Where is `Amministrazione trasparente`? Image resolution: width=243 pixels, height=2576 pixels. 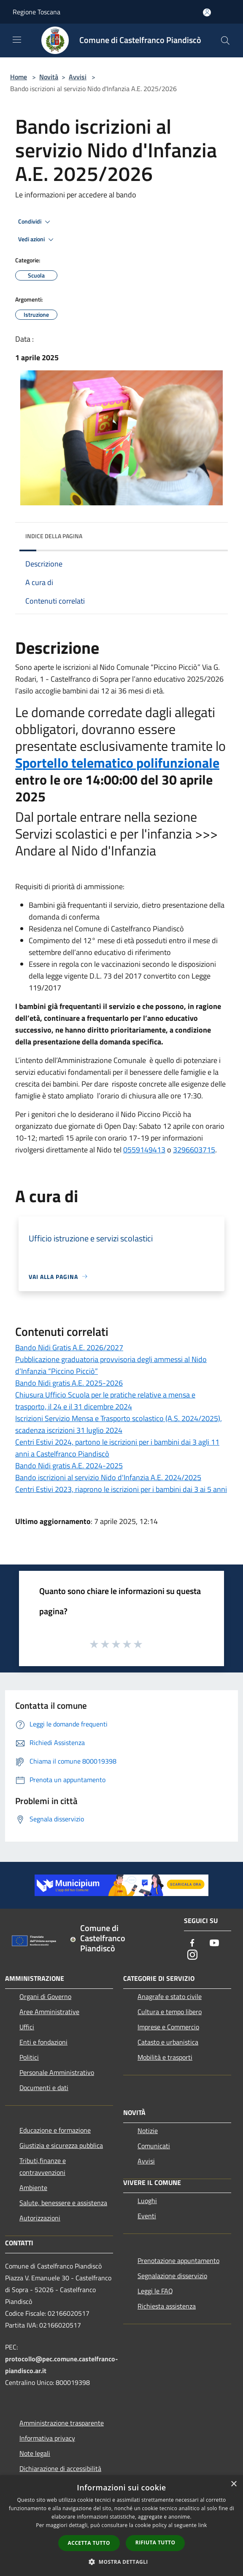
Amministrazione trasparente is located at coordinates (61, 2423).